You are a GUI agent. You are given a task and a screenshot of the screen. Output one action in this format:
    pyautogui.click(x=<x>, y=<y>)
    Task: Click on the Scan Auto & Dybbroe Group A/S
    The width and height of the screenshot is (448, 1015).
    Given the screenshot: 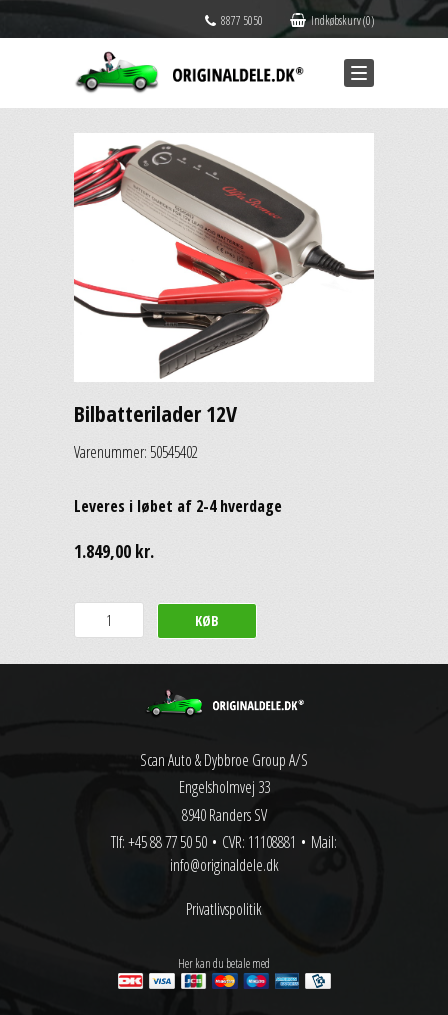 What is the action you would take?
    pyautogui.click(x=224, y=760)
    